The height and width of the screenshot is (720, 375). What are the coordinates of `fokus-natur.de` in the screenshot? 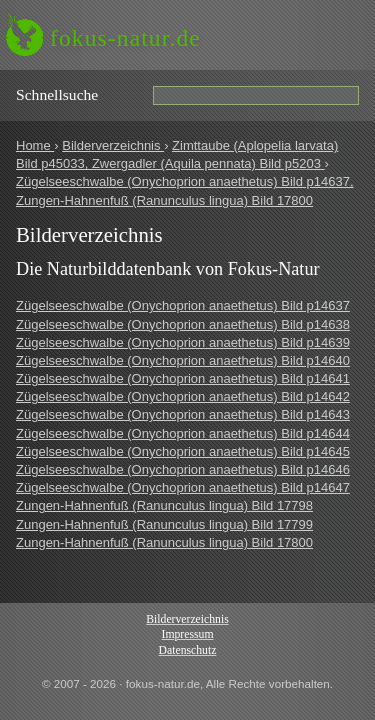 It's located at (125, 38).